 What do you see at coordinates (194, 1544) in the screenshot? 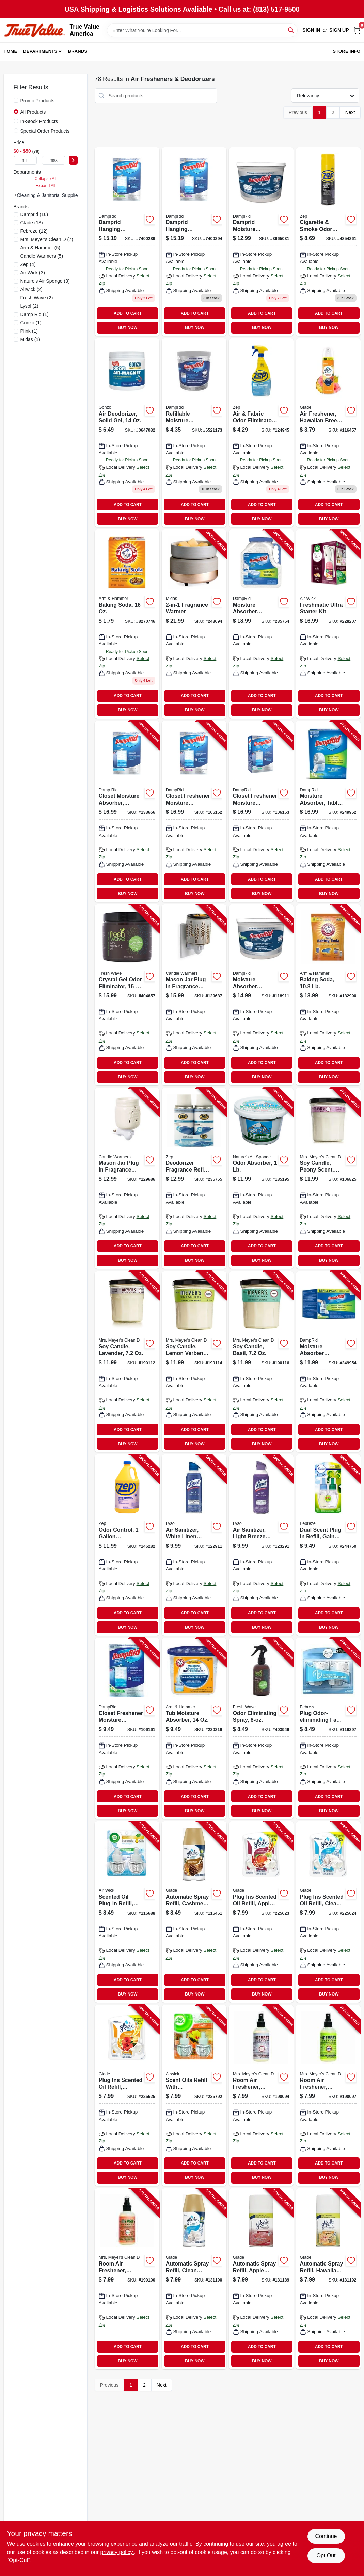
I see `[Go to air-sanitizer-white-linen-scent-019200993517-122911 product page]` at bounding box center [194, 1544].